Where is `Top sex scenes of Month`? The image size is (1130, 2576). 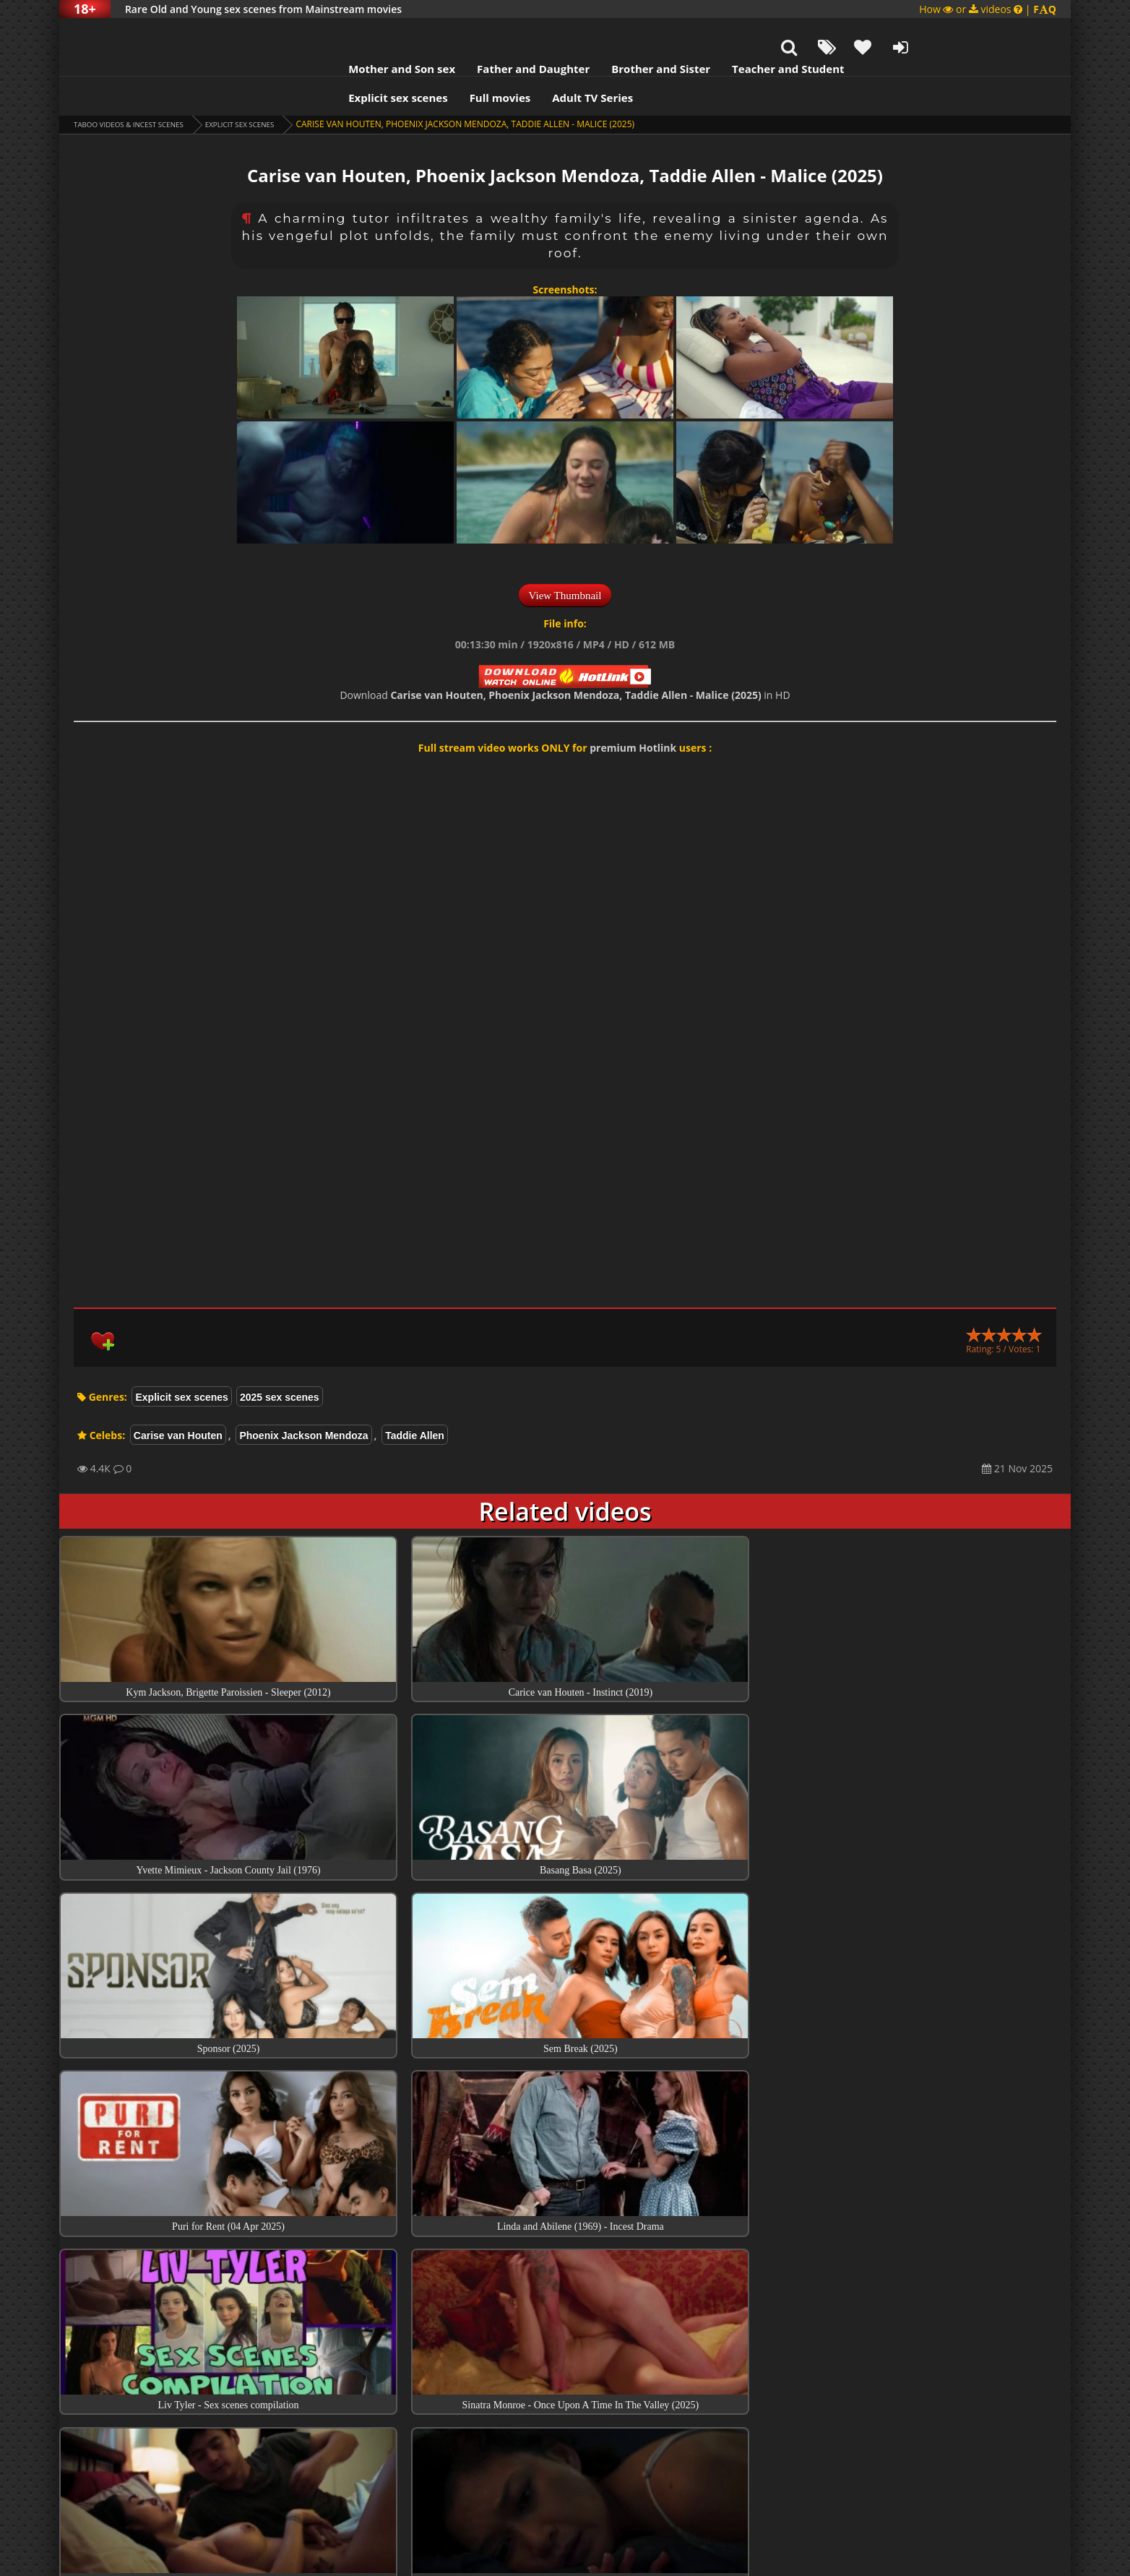 Top sex scenes of Month is located at coordinates (565, 2334).